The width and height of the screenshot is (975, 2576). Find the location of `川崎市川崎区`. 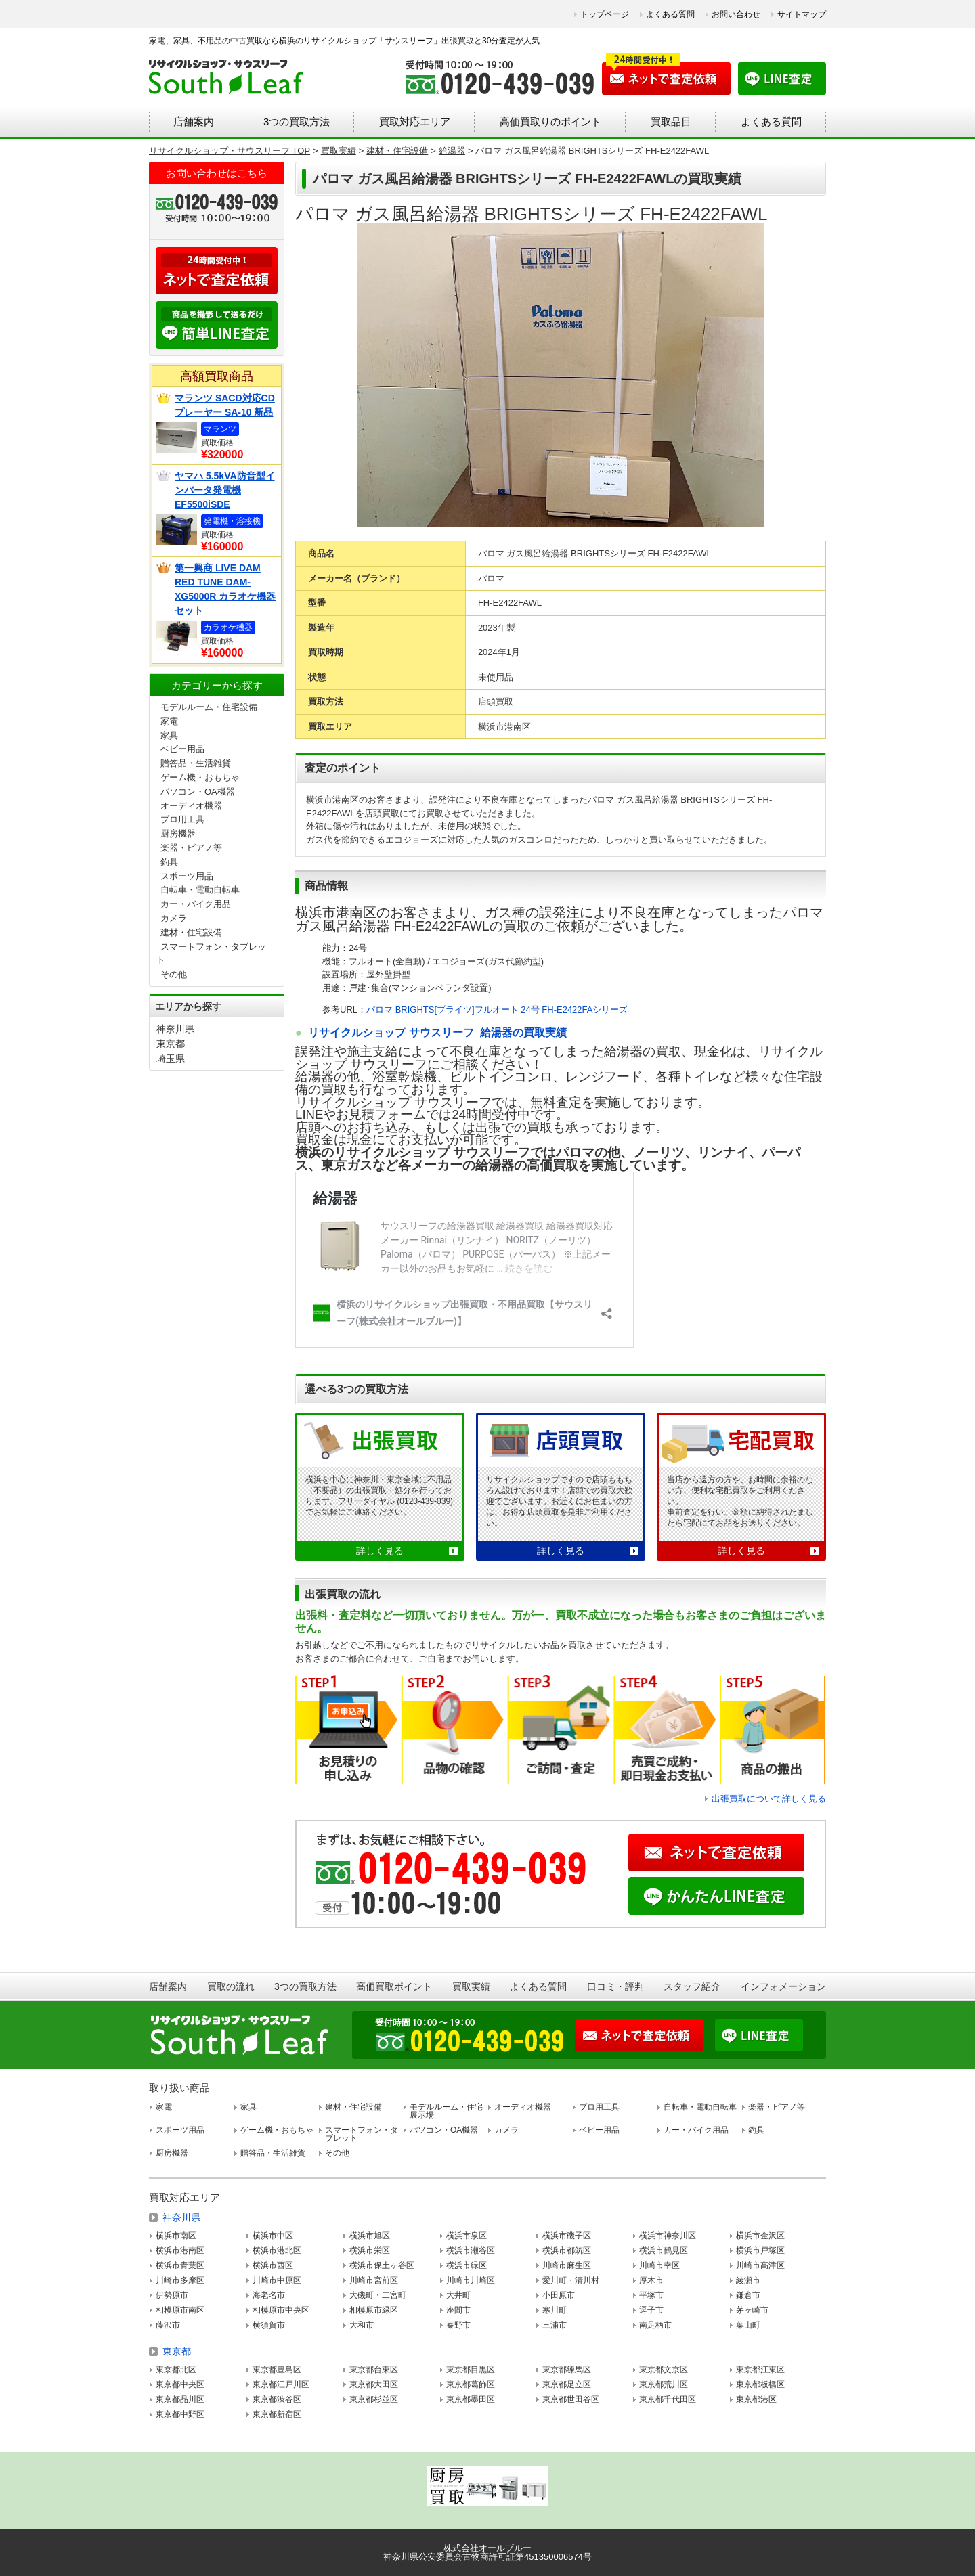

川崎市川崎区 is located at coordinates (470, 2280).